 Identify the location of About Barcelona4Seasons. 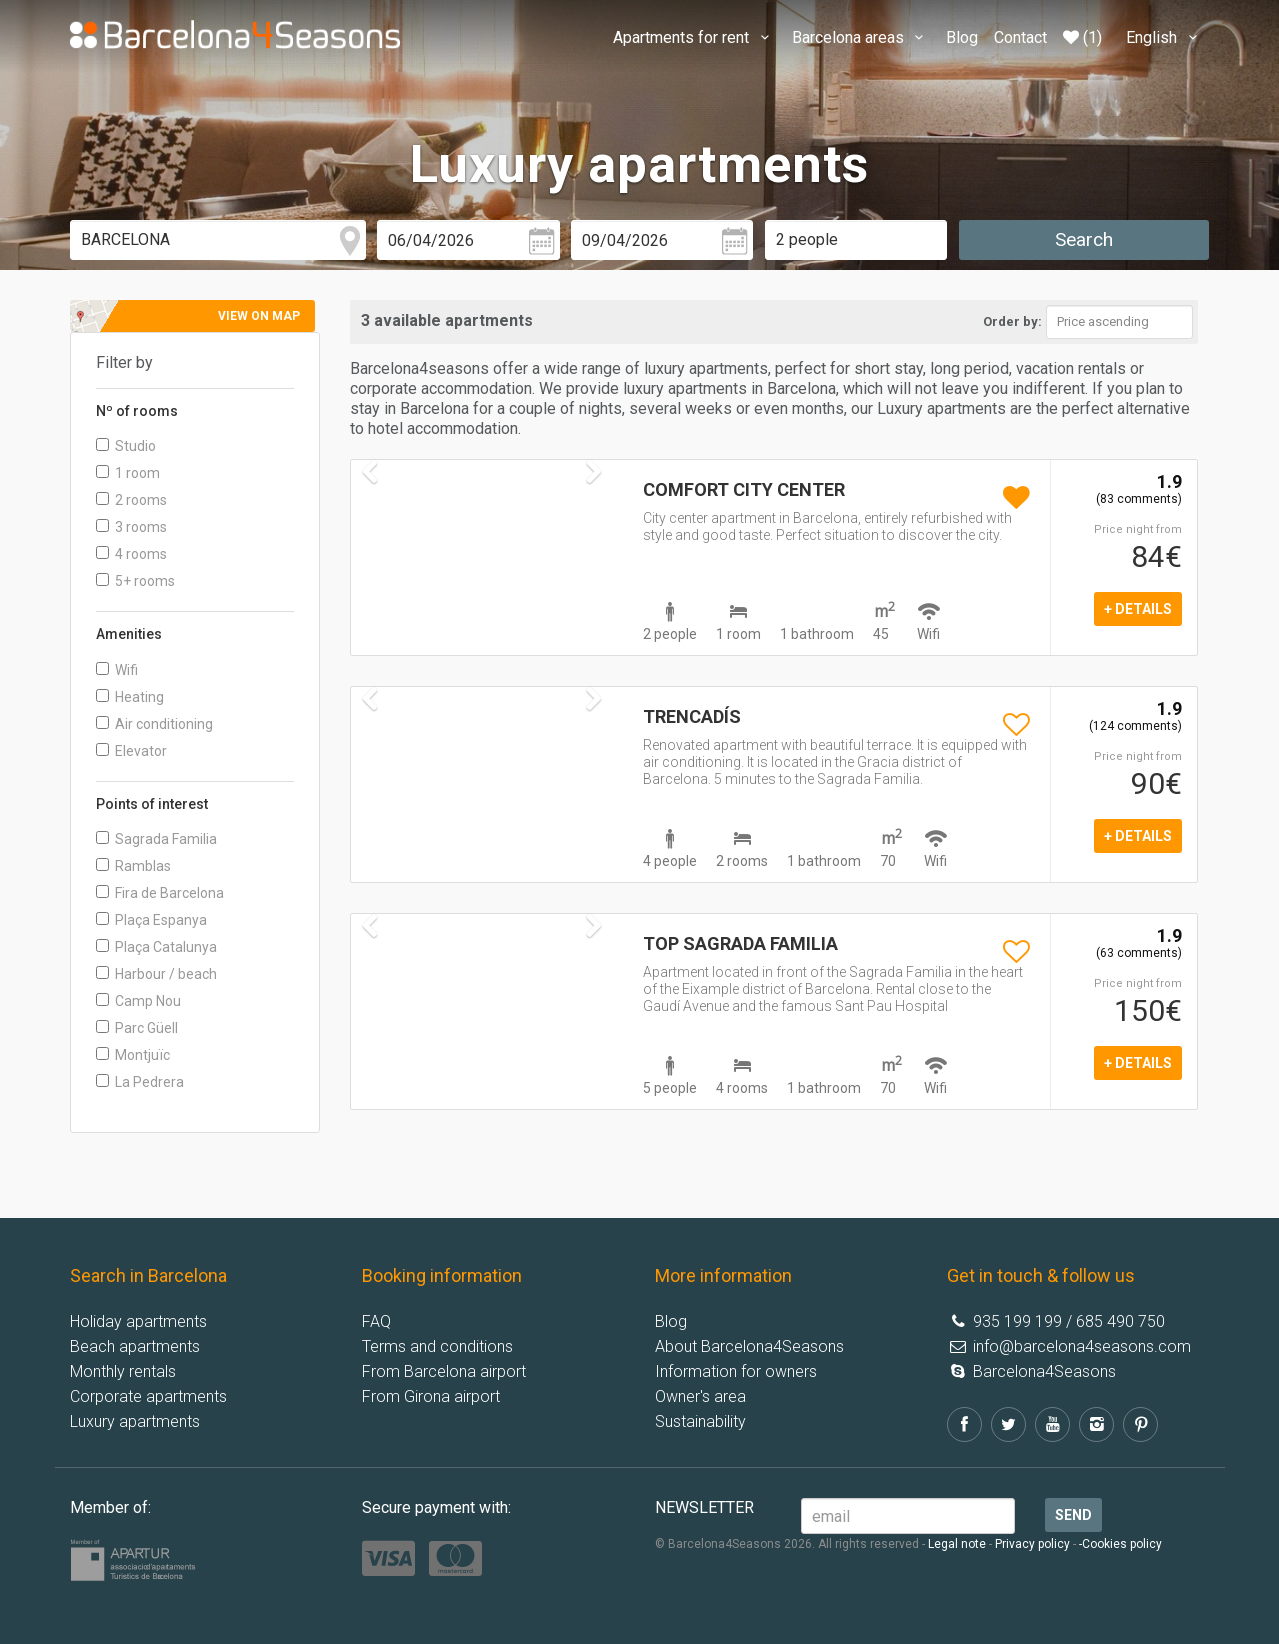
(749, 1346).